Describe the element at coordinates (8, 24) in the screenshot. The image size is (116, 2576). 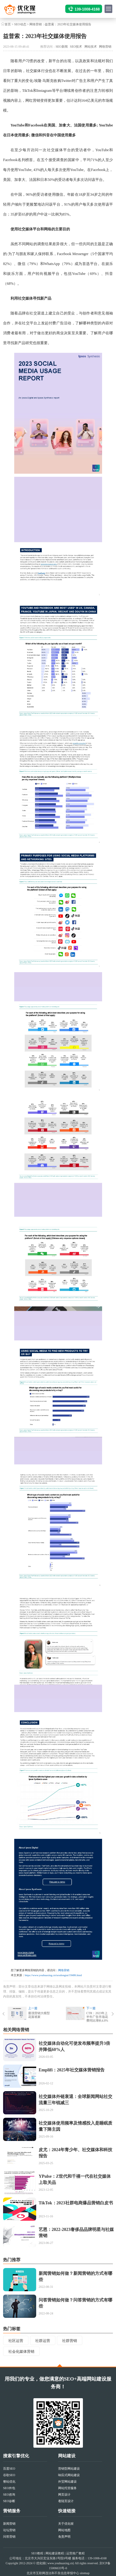
I see `首页` at that location.